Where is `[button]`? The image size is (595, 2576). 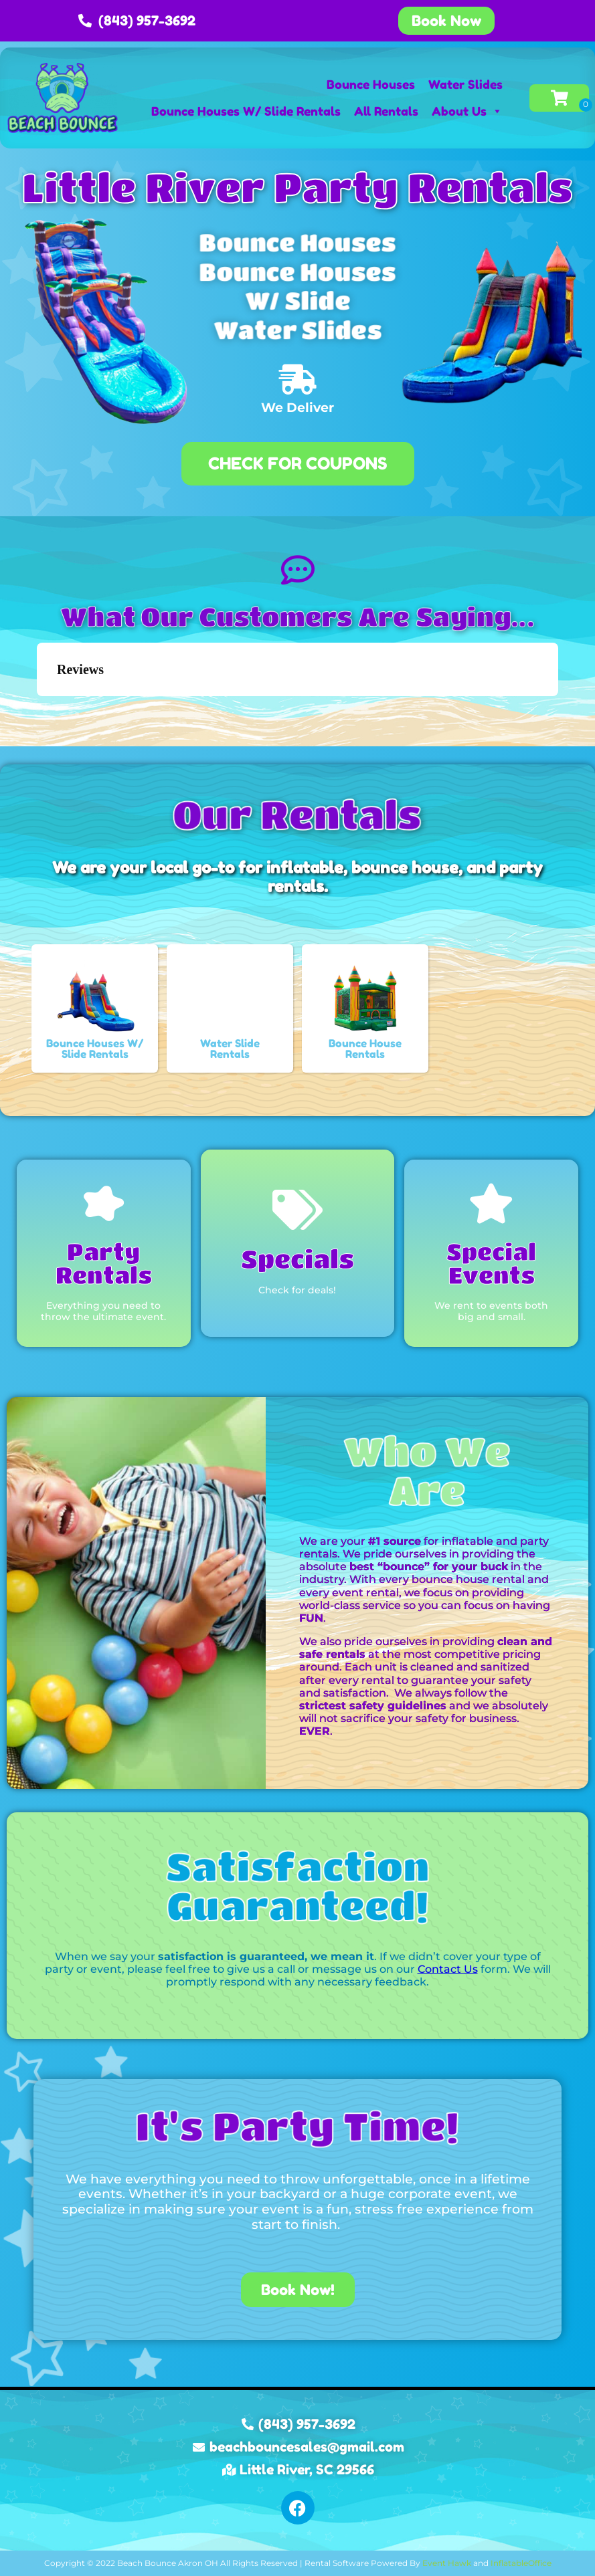
[button] is located at coordinates (37, 709).